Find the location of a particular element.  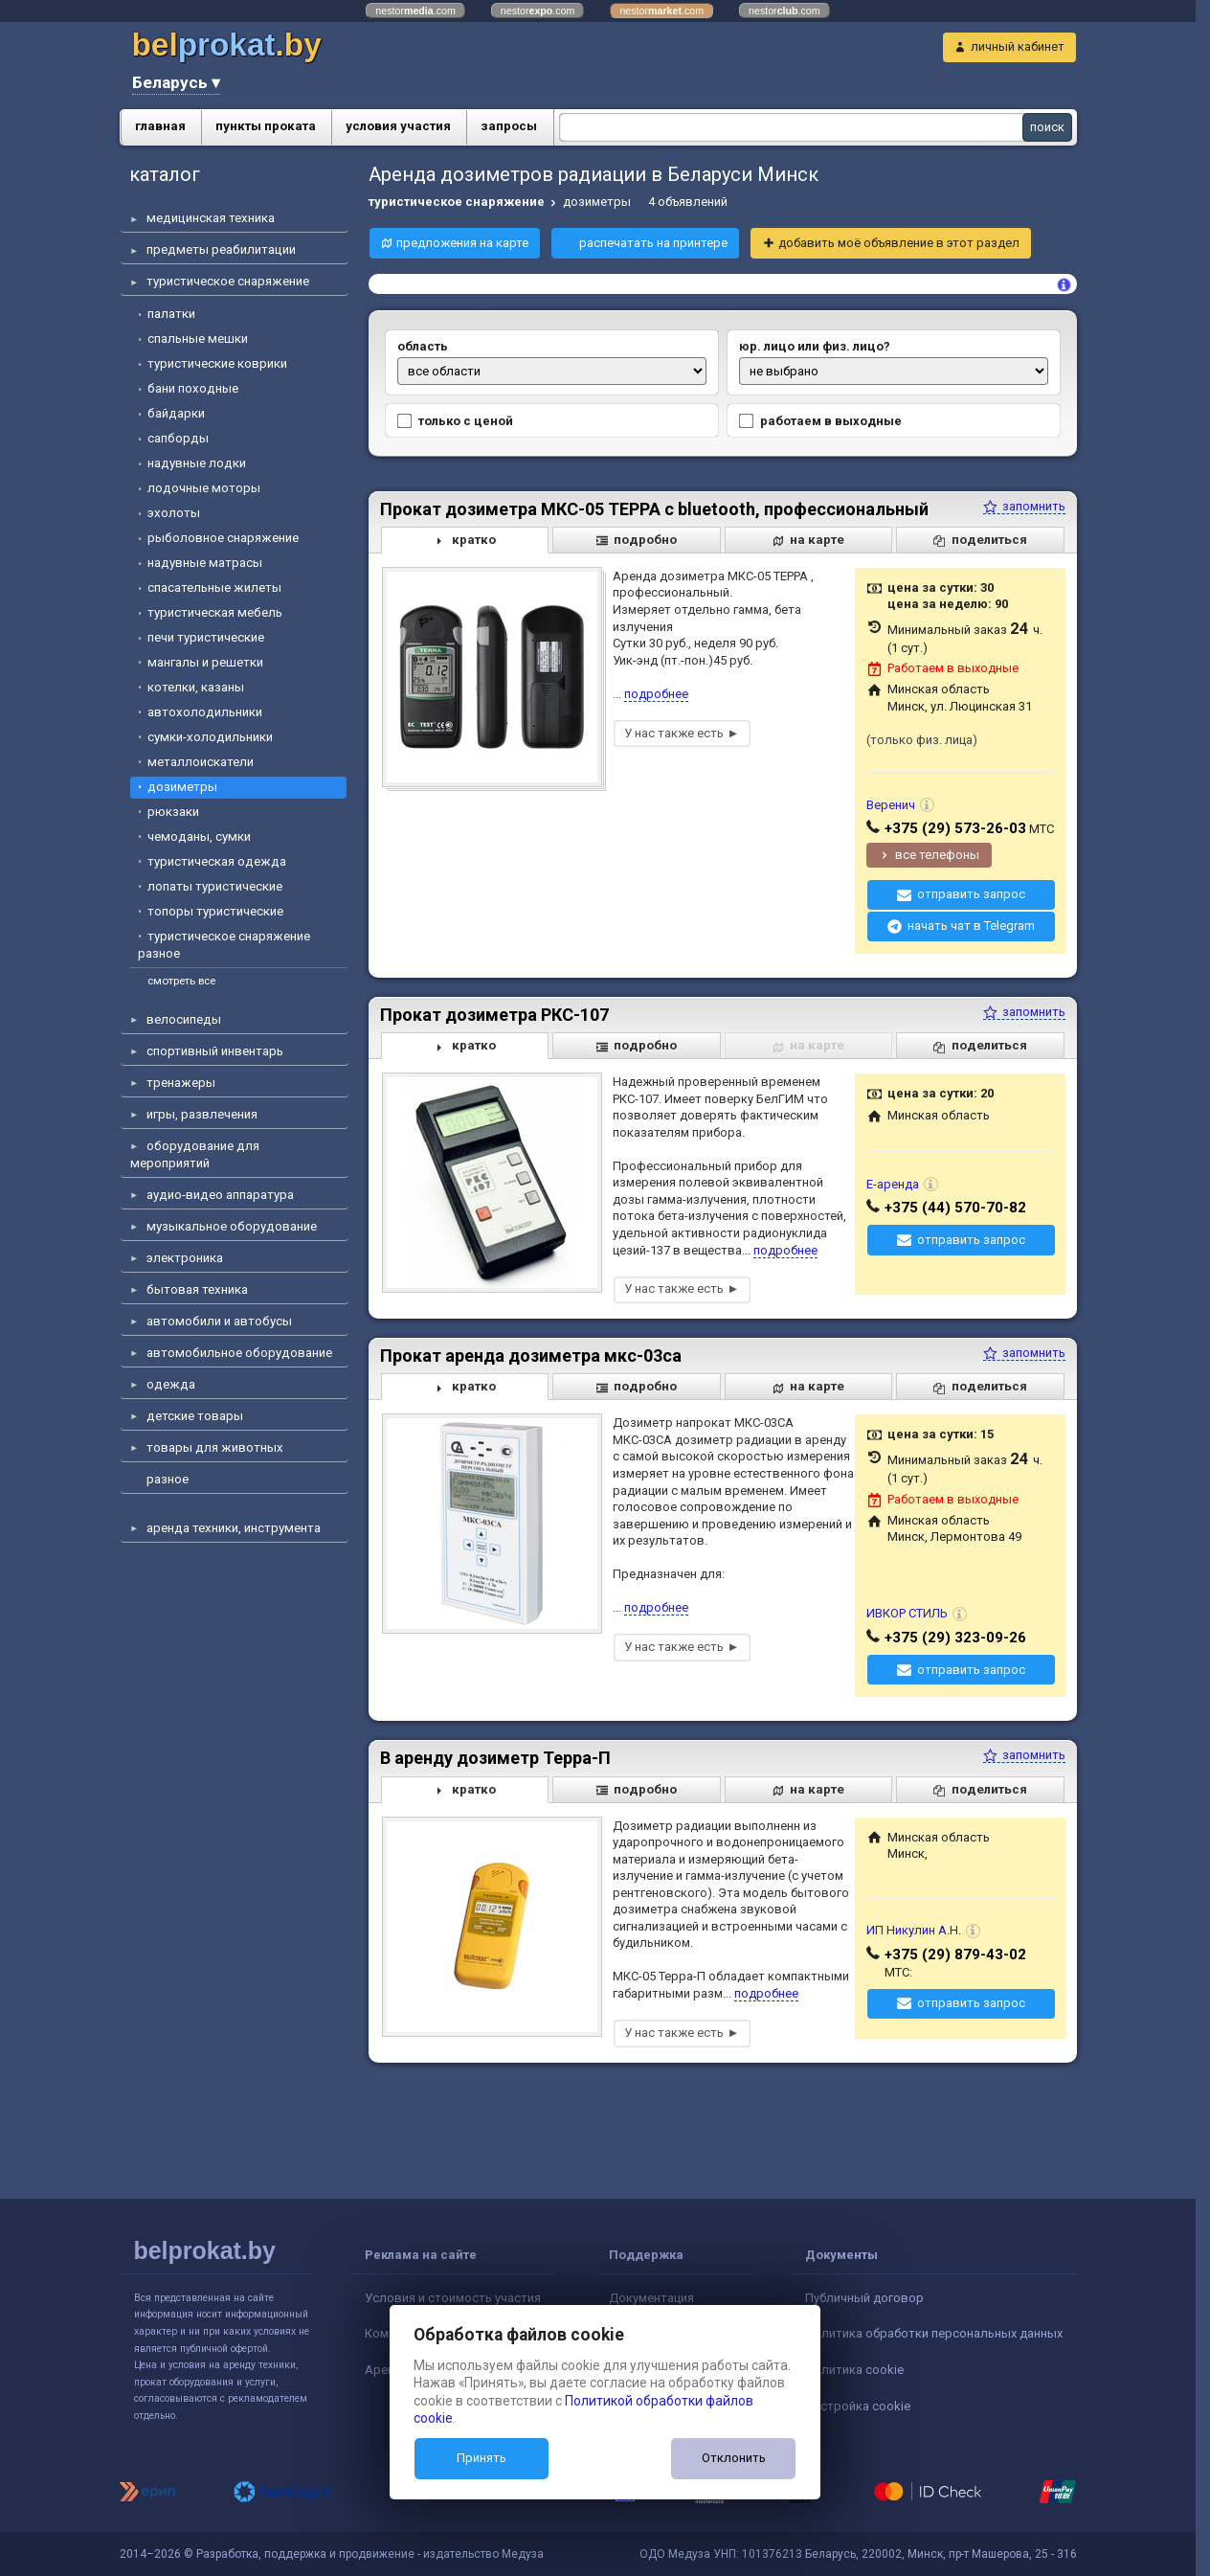

отправить запрос is located at coordinates (971, 894).